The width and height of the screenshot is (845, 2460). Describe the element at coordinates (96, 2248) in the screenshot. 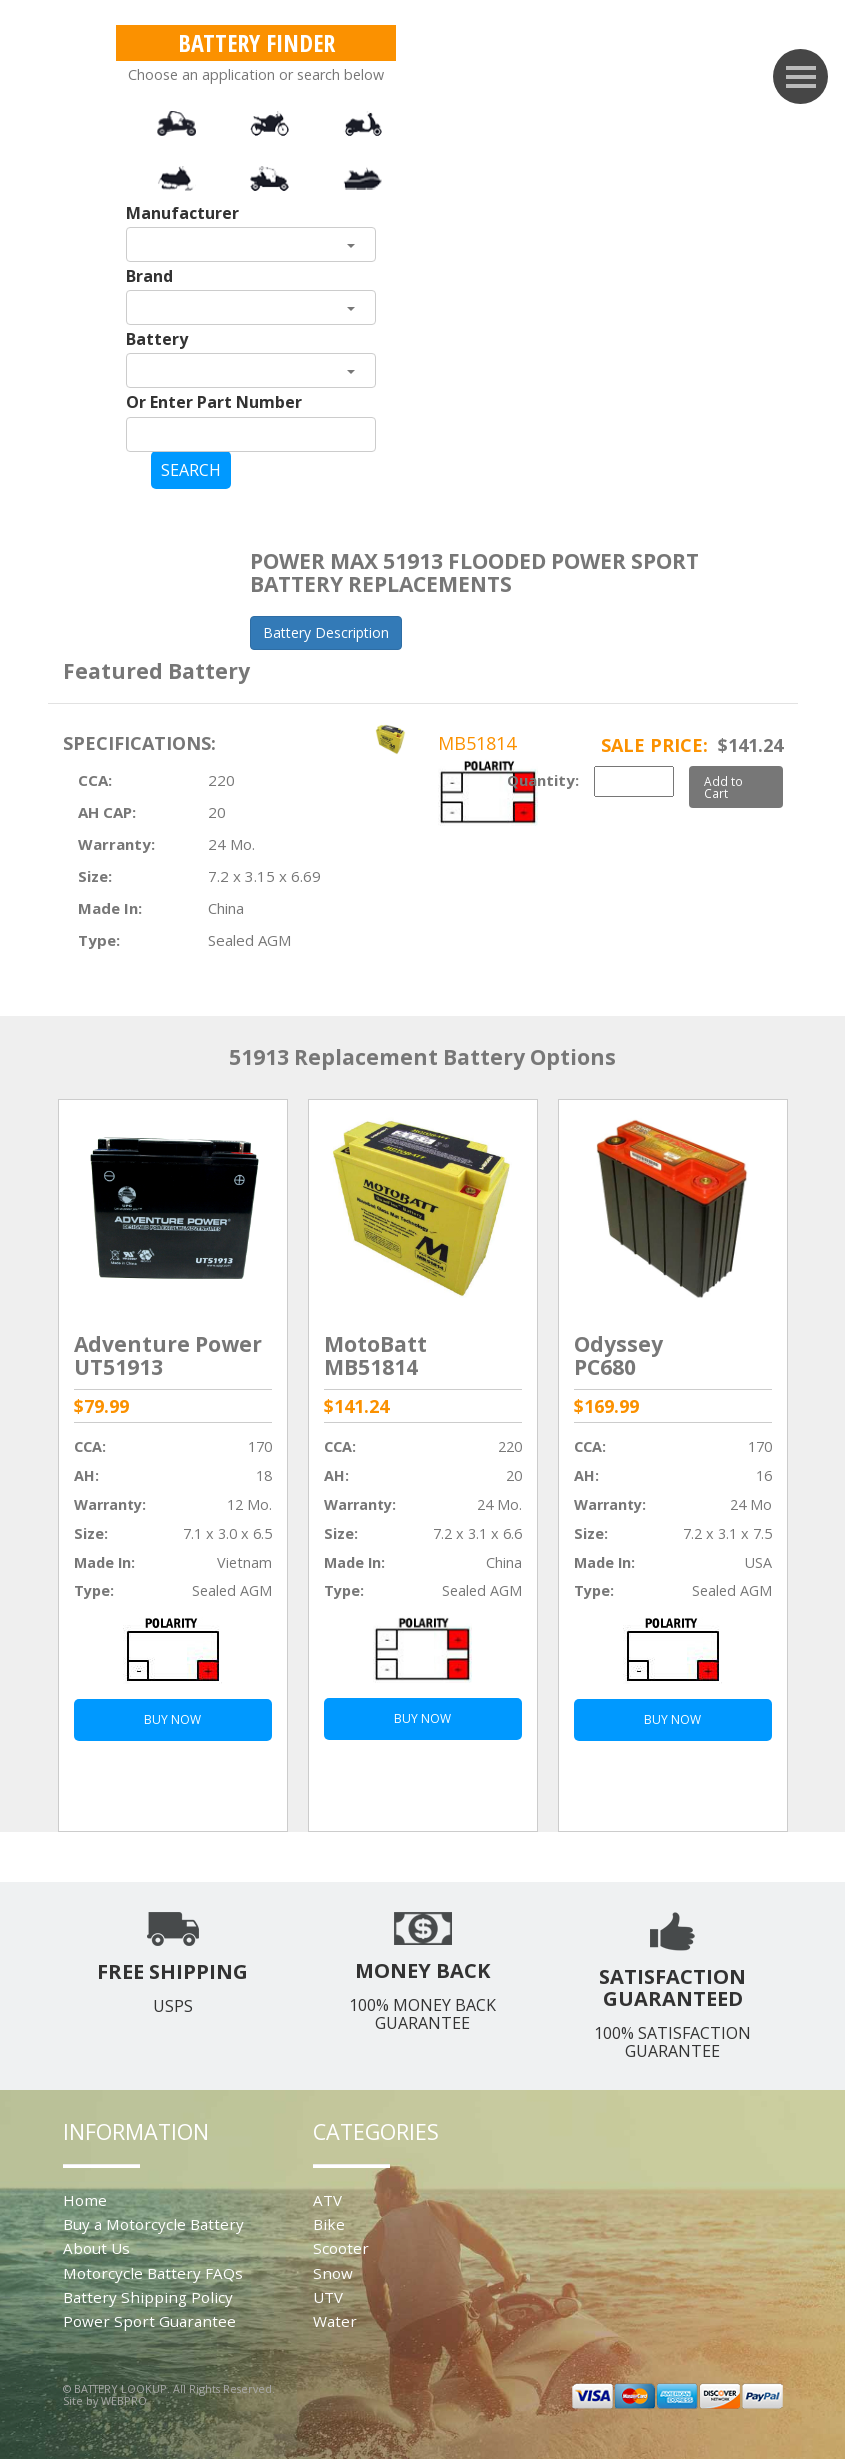

I see `About Us` at that location.